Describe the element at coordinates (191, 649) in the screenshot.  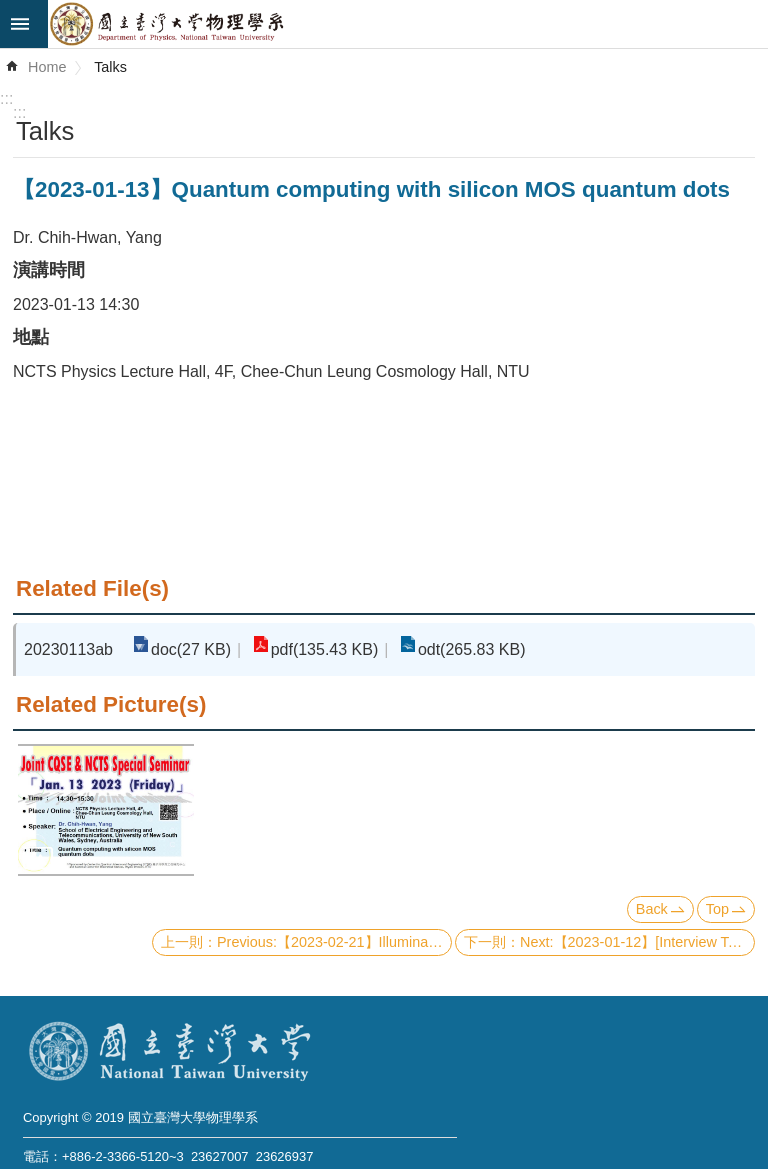
I see `doc(27 KB)` at that location.